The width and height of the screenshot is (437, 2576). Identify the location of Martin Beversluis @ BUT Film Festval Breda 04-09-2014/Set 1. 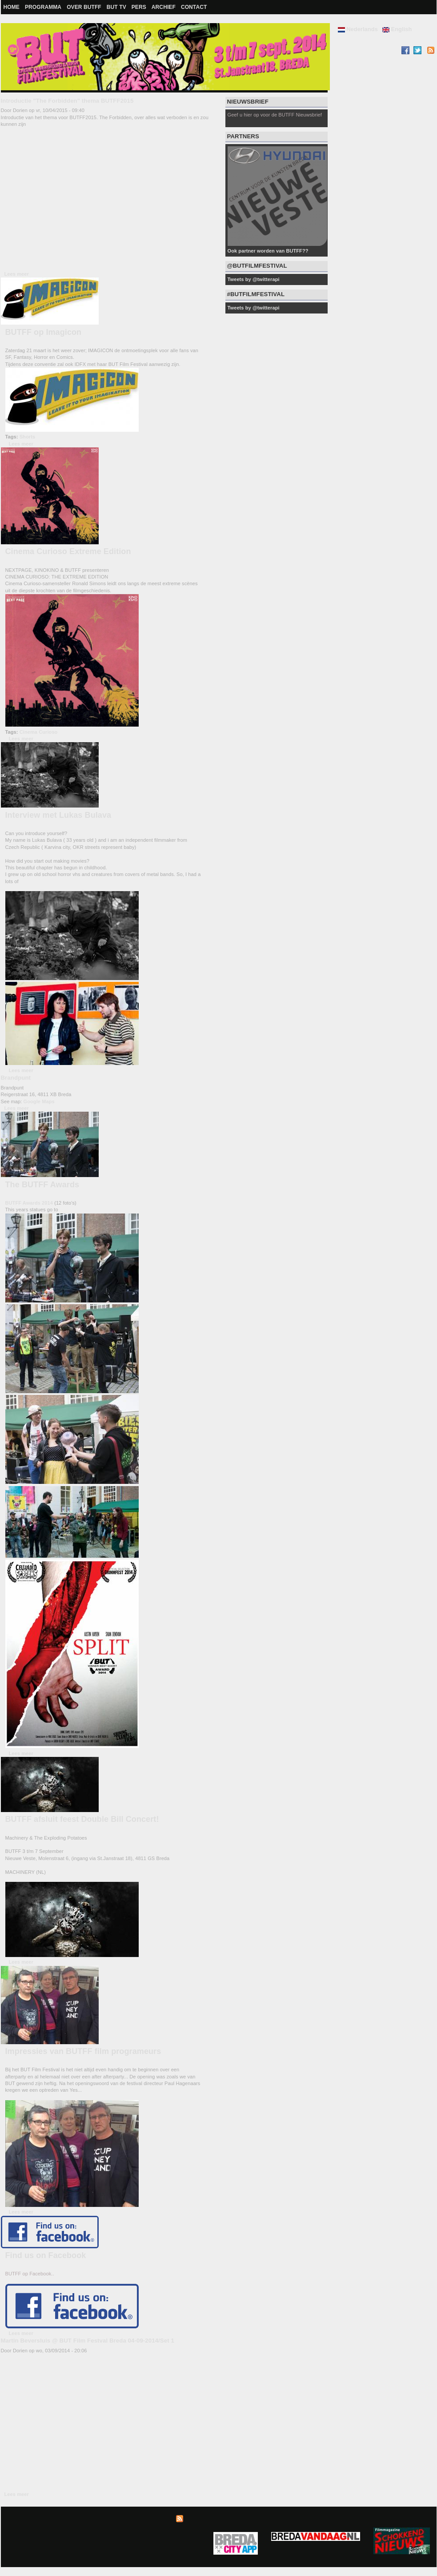
(87, 2340).